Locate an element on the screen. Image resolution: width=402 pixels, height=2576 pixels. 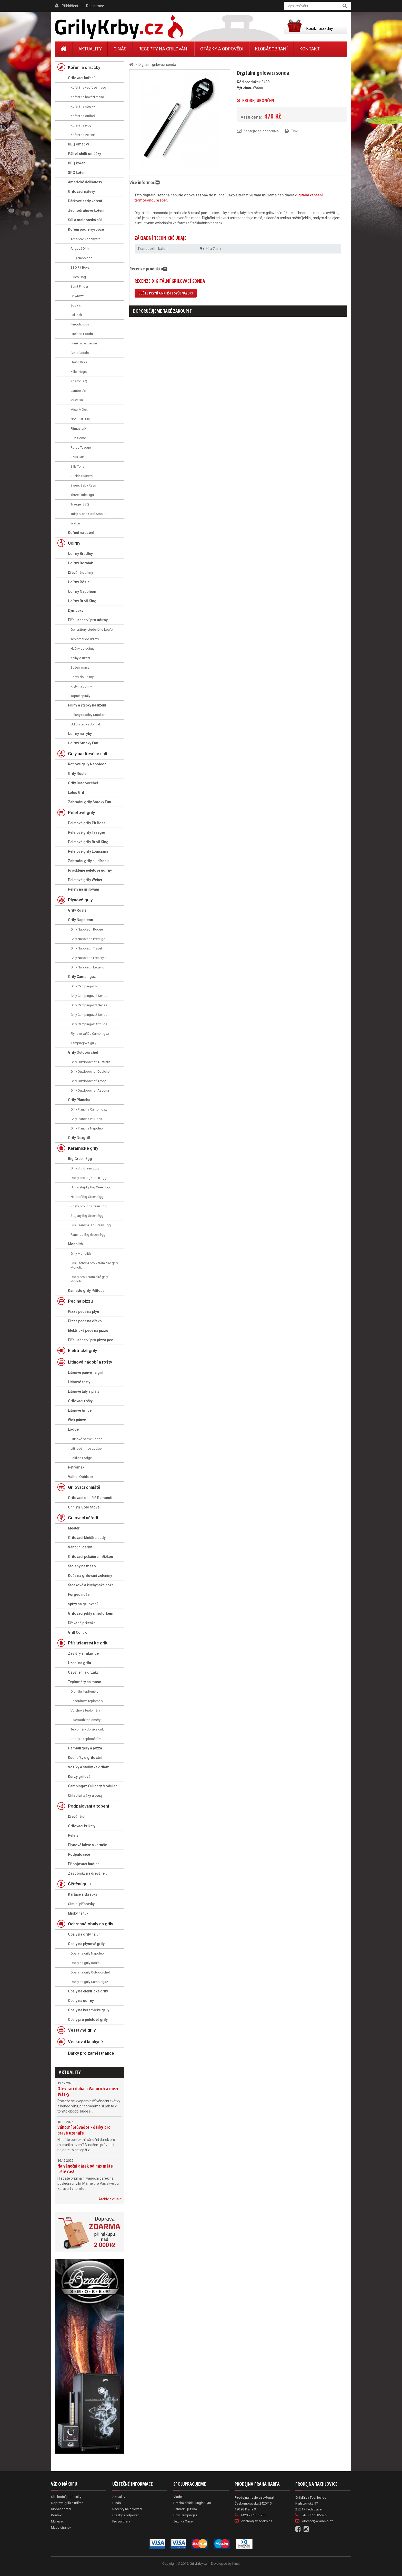
Kempingové grily is located at coordinates (83, 1043).